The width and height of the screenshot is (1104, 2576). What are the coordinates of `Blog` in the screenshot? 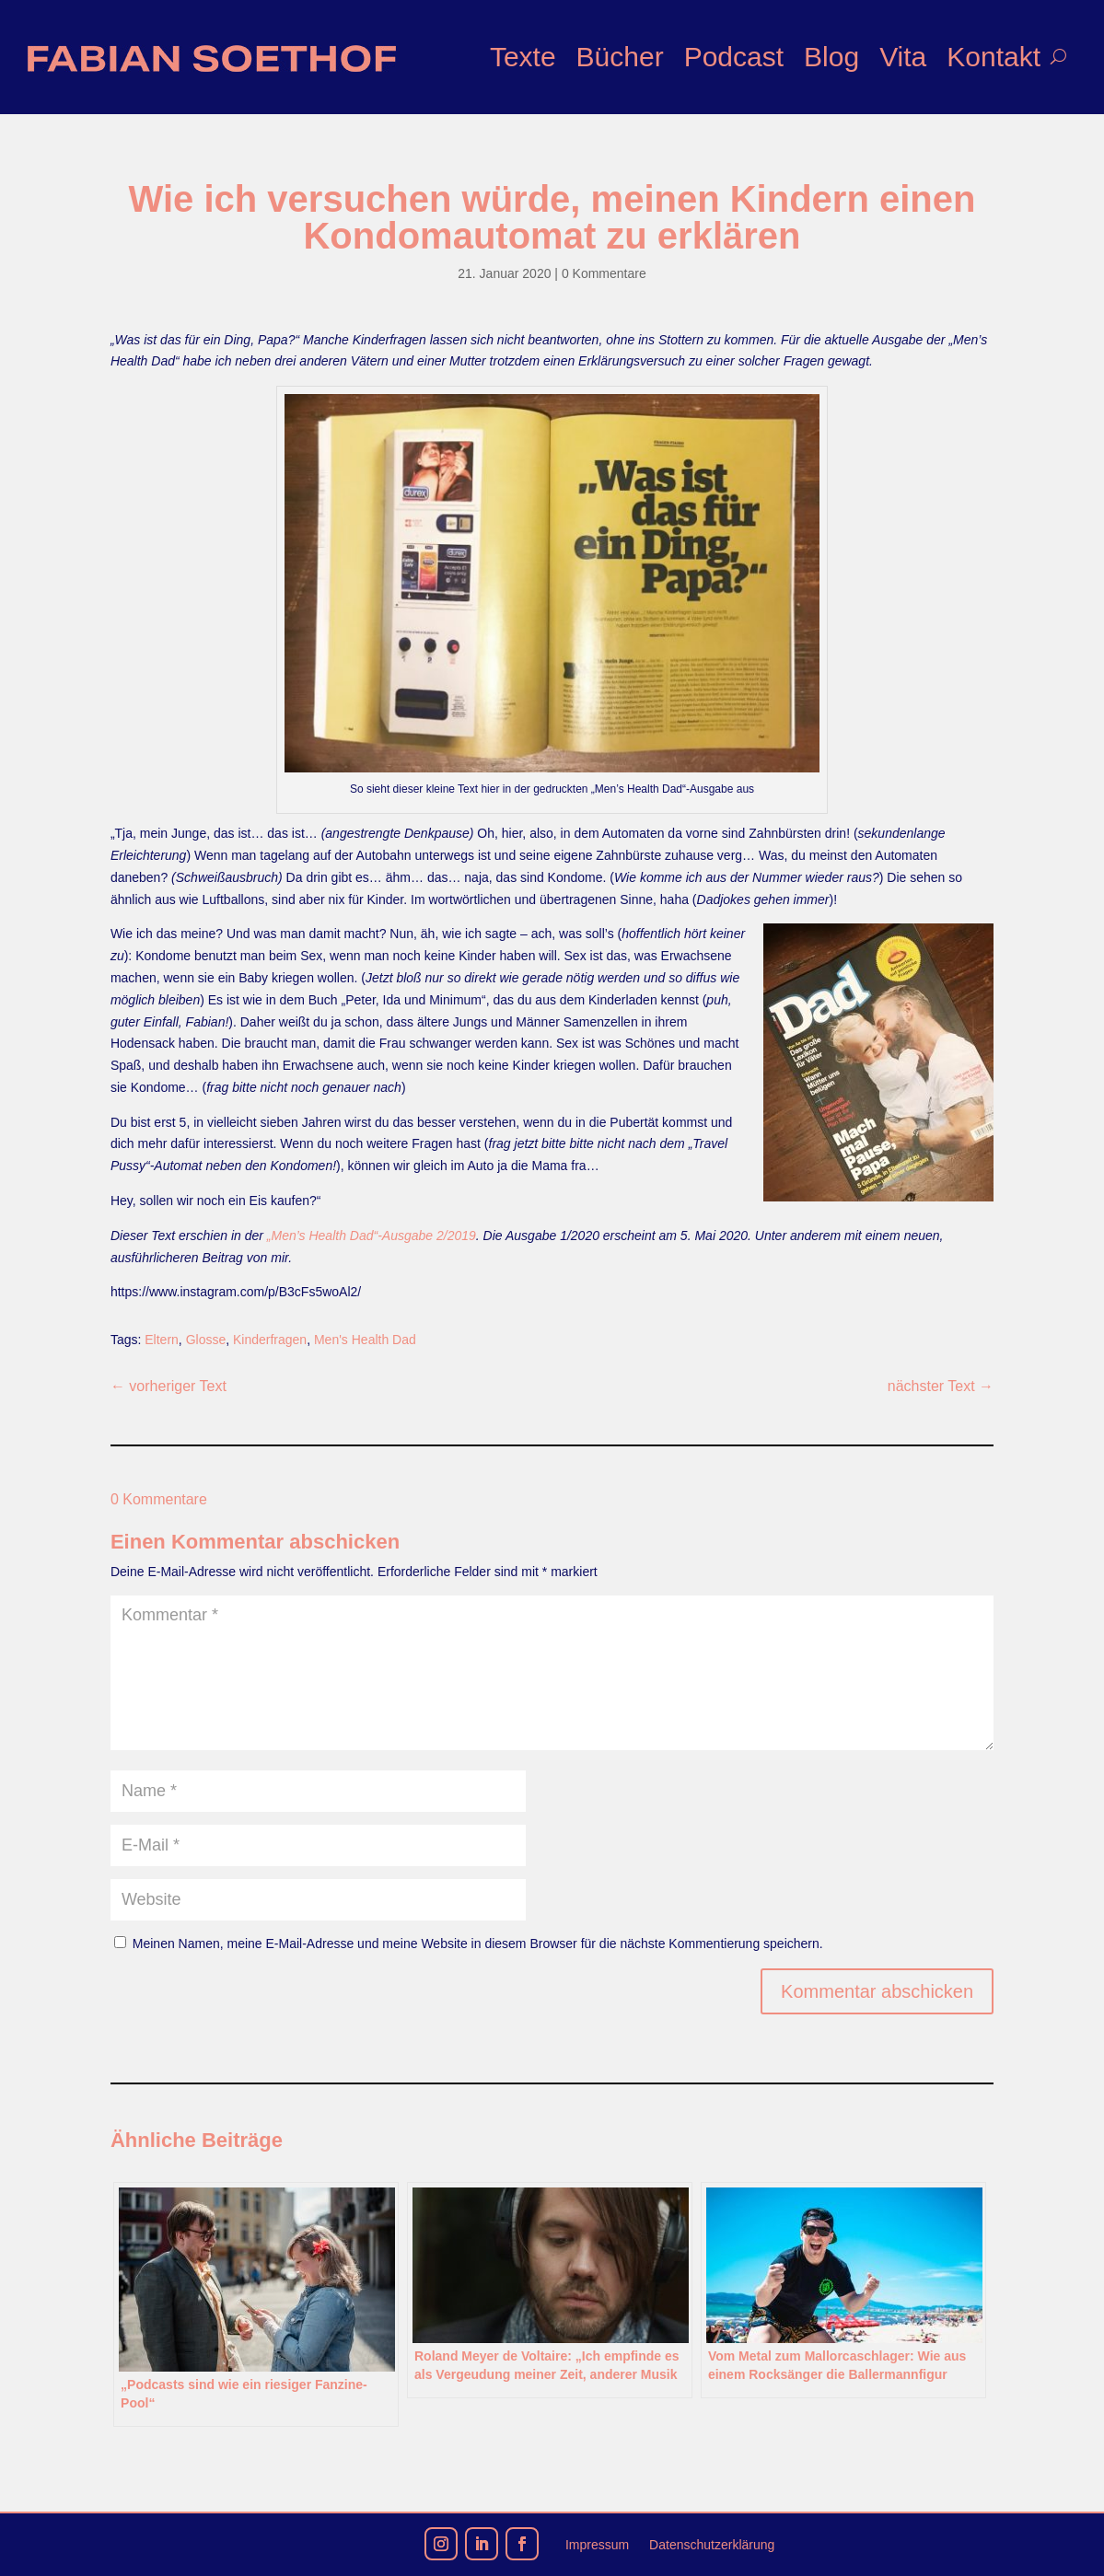 It's located at (831, 56).